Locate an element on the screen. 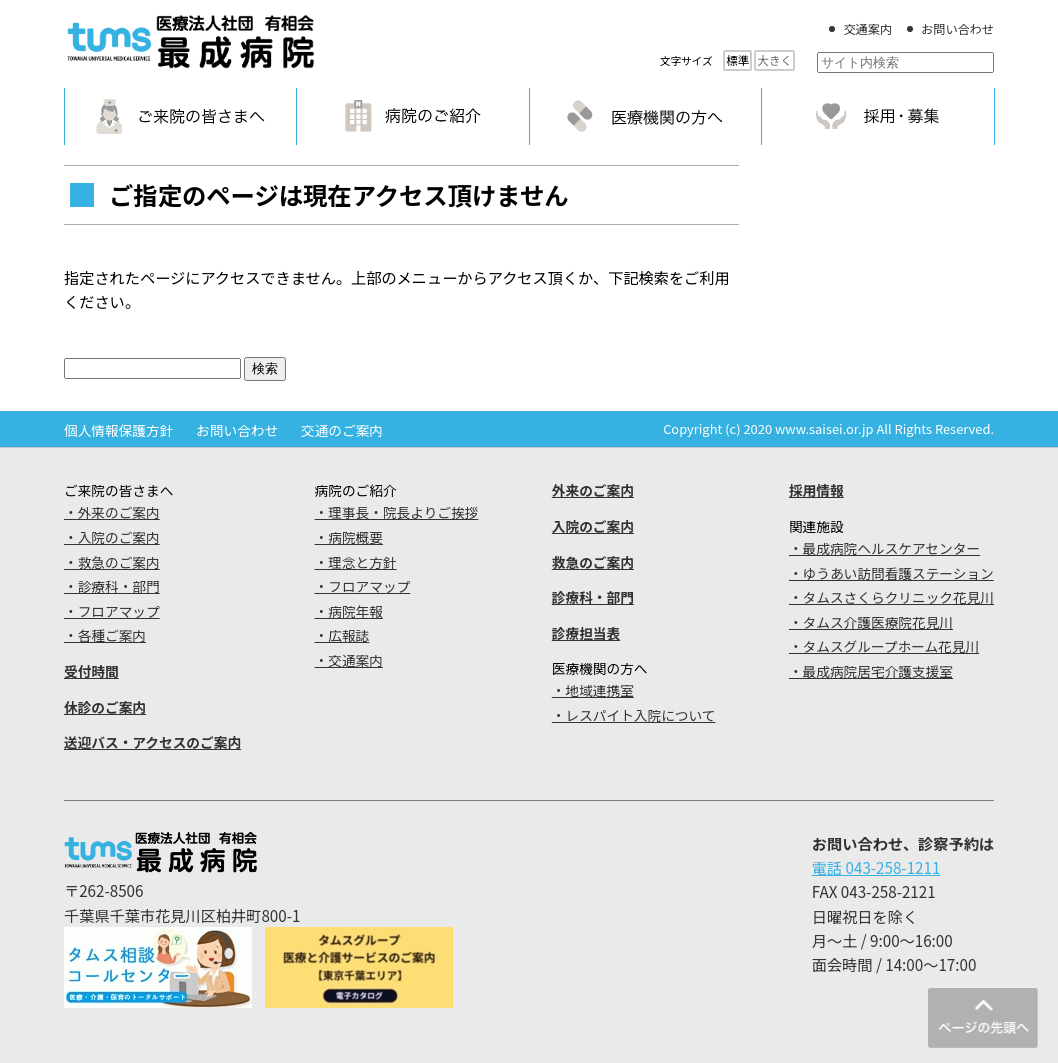 The width and height of the screenshot is (1058, 1063). 外来のご案内 is located at coordinates (593, 490).